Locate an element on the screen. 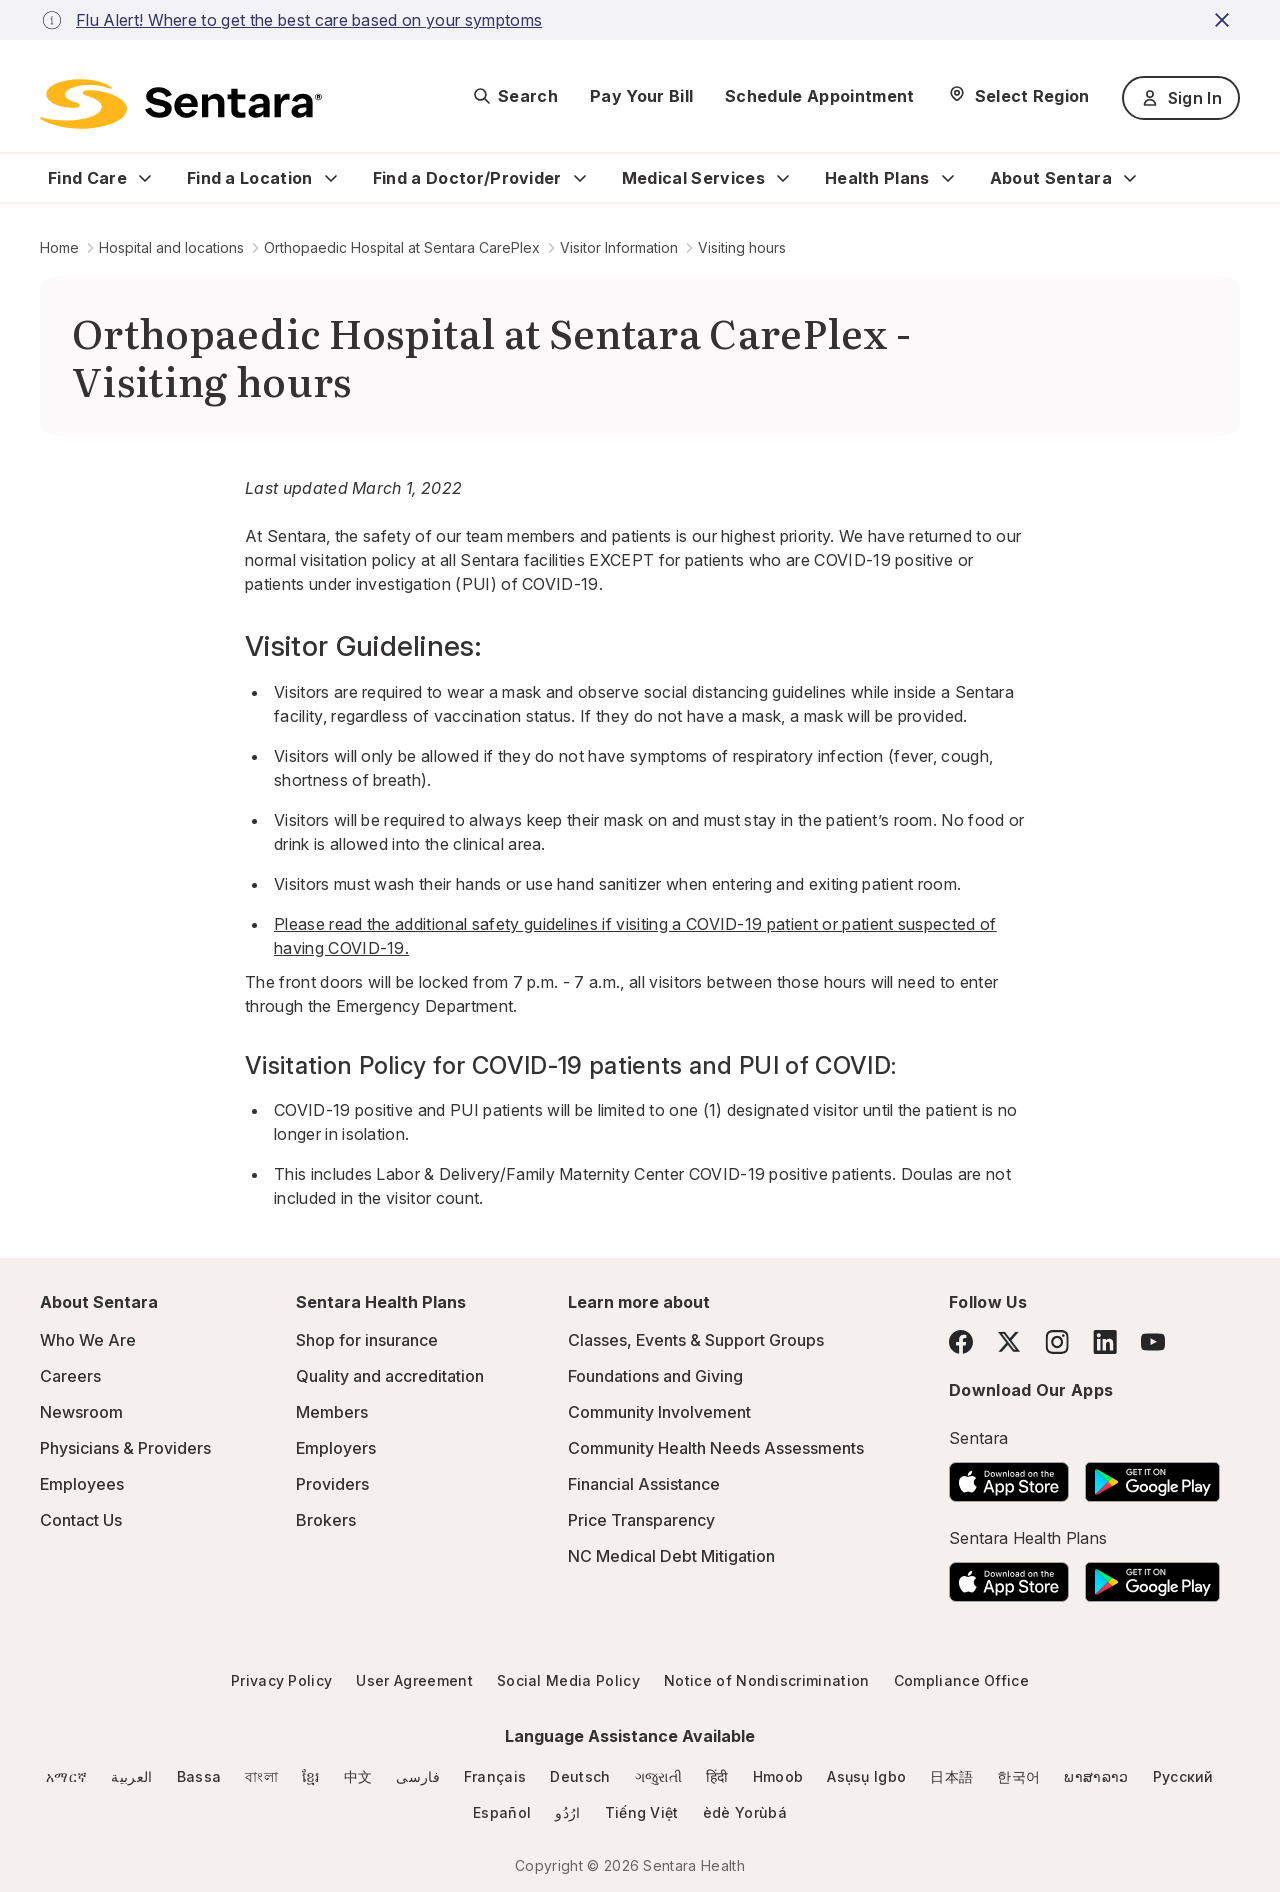 The width and height of the screenshot is (1280, 1892). Brokers [Brokers - this link will open a new tab or window] is located at coordinates (326, 1520).